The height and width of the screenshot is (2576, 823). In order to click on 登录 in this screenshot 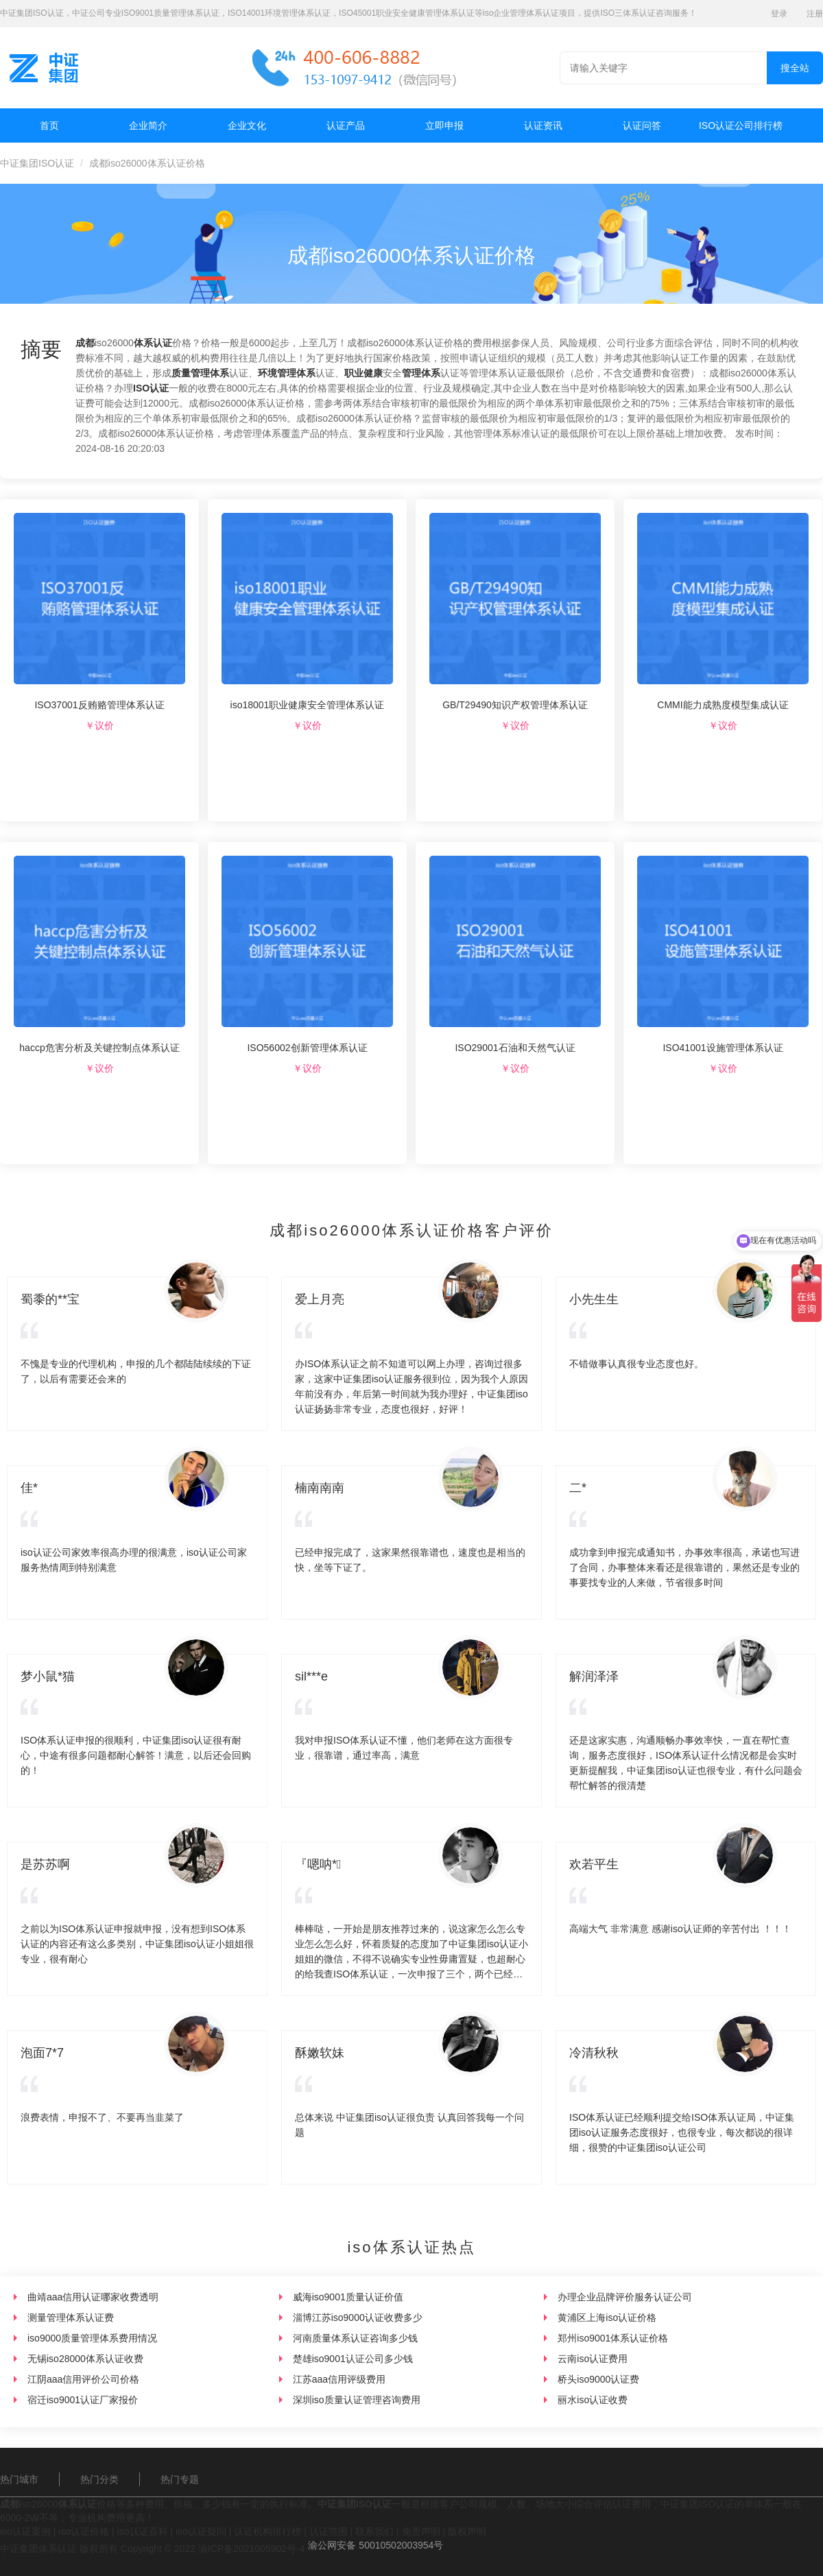, I will do `click(779, 14)`.